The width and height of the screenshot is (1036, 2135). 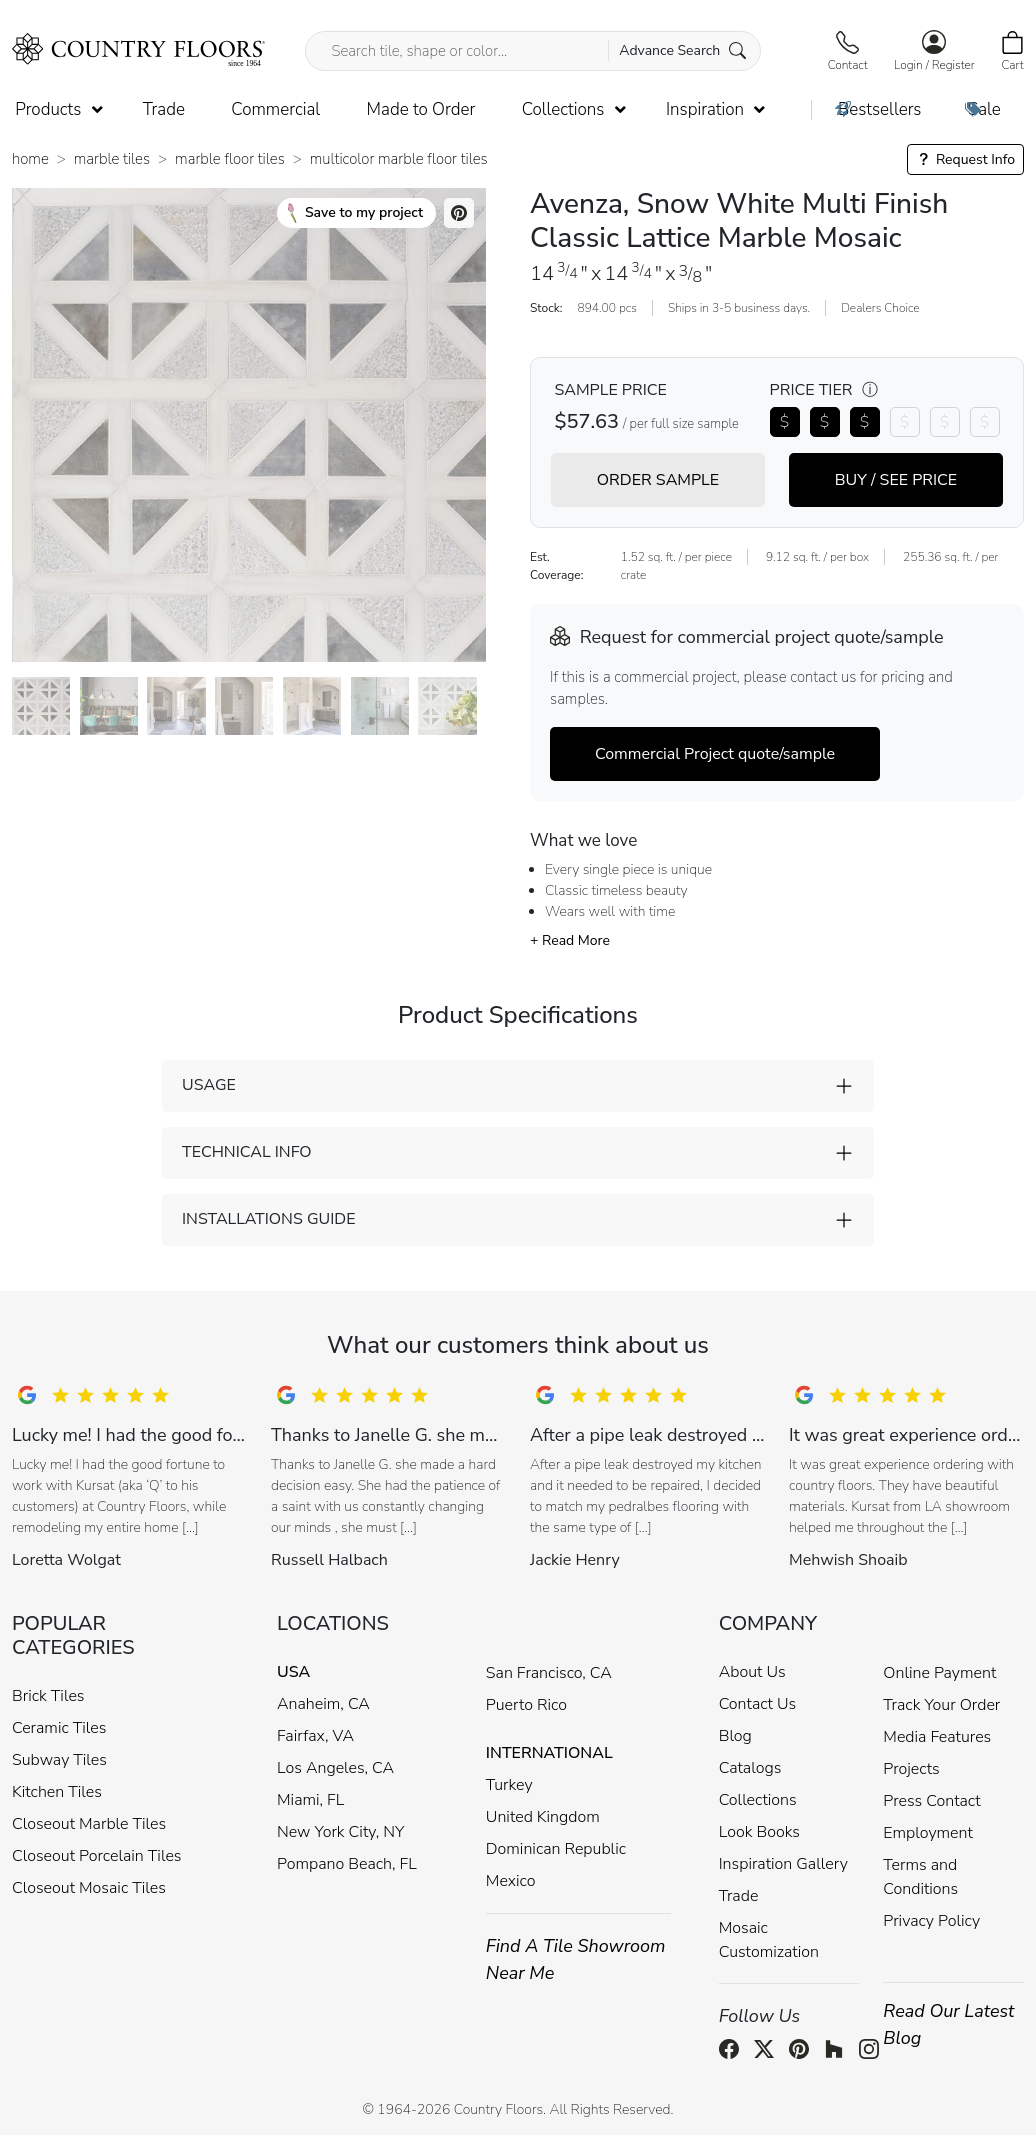 I want to click on Save to my project, so click(x=355, y=213).